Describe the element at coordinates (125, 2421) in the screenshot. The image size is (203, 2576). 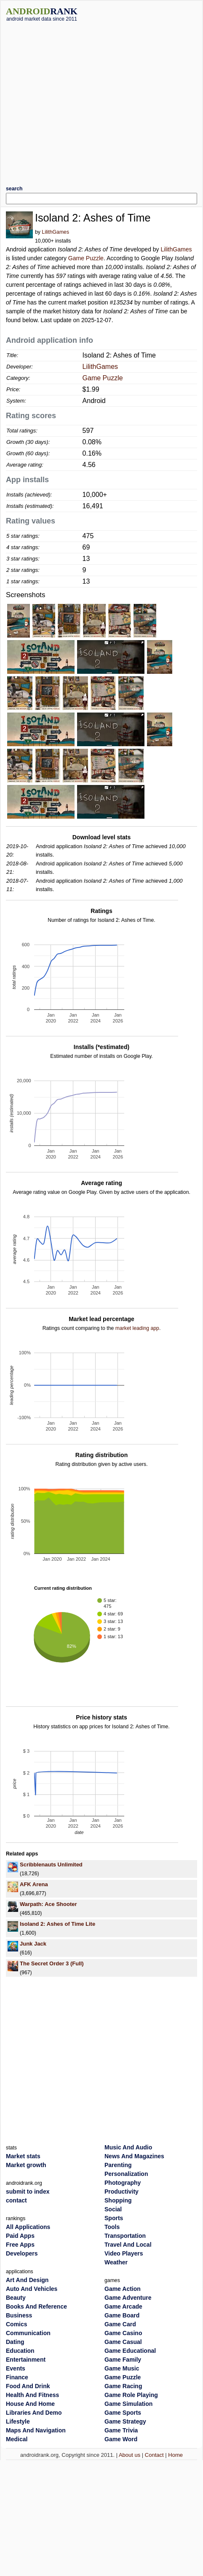
I see `Game Strategy` at that location.